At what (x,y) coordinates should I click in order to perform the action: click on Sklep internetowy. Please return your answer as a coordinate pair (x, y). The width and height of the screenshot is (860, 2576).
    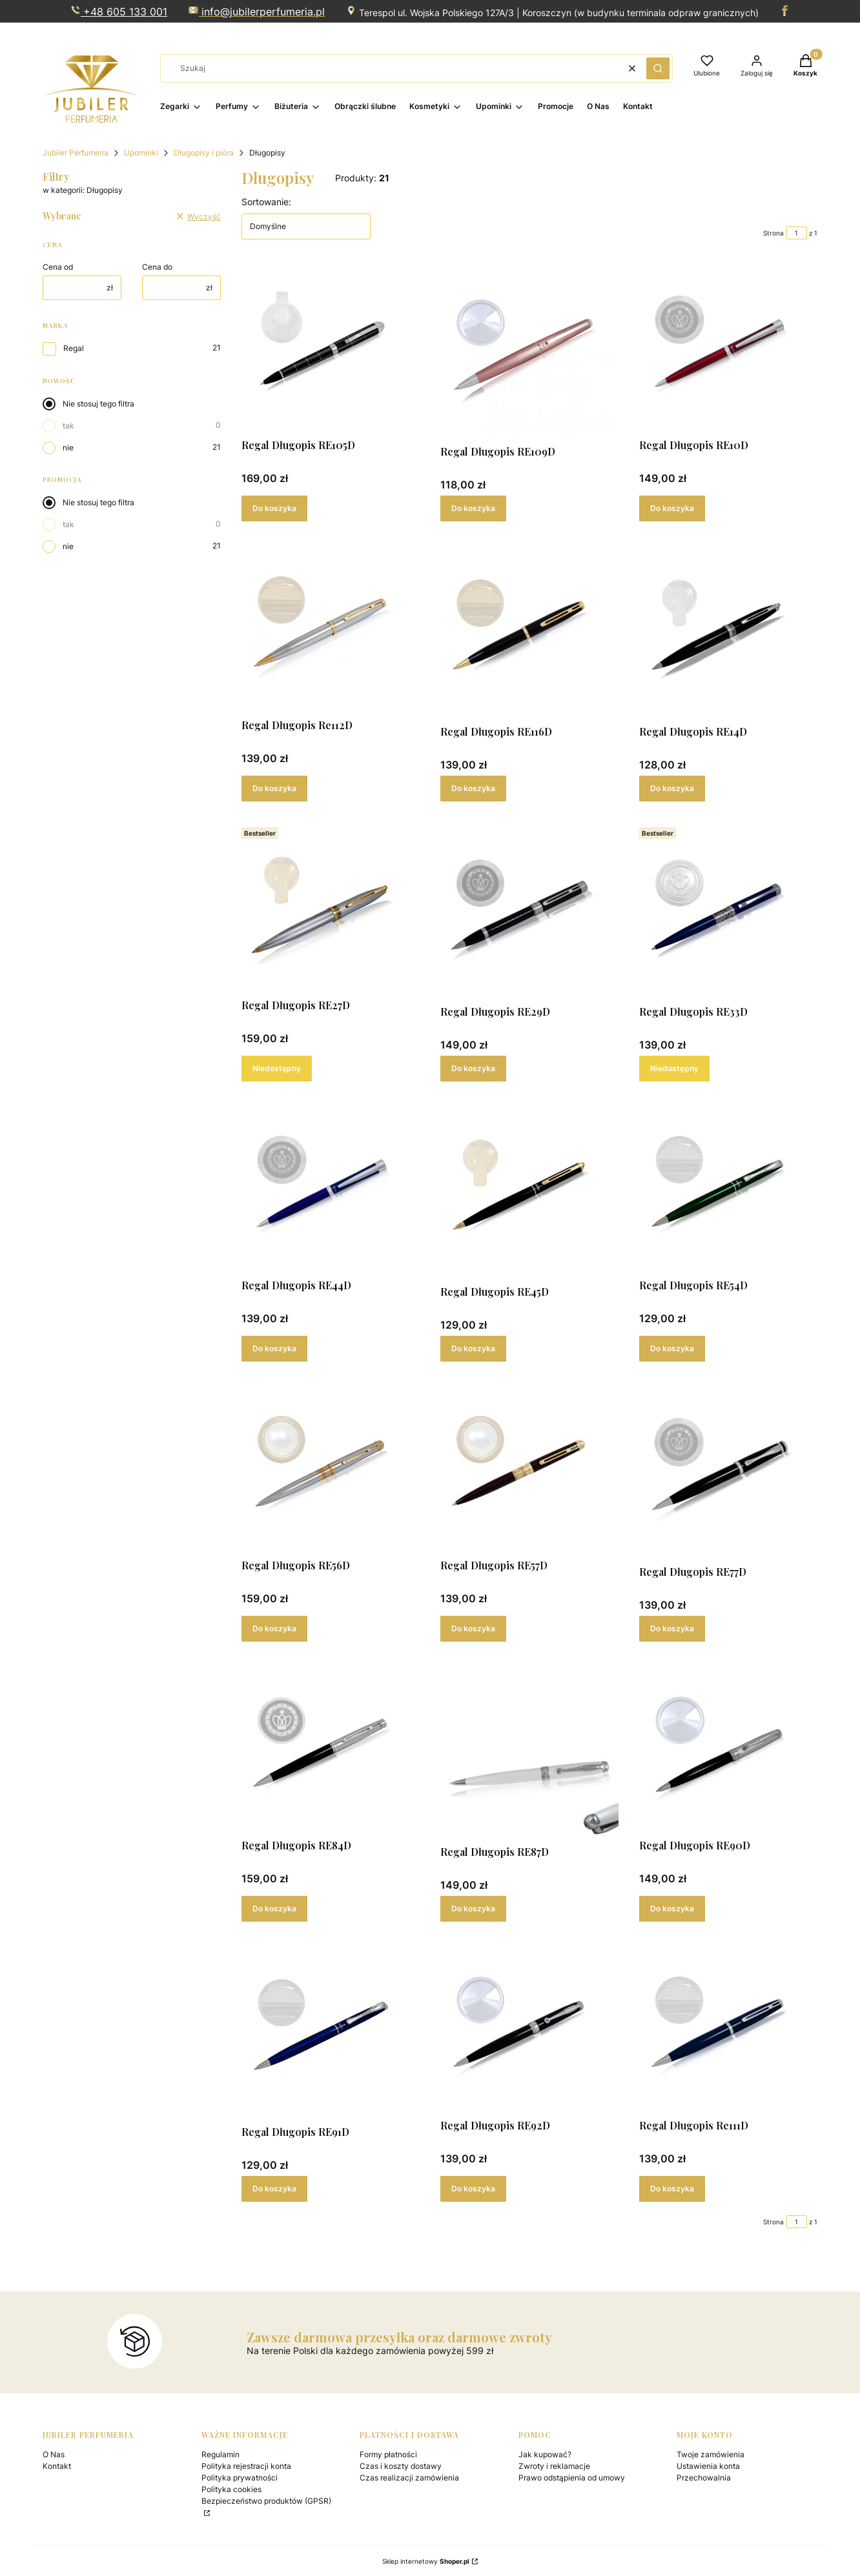
    Looking at the image, I should click on (425, 2561).